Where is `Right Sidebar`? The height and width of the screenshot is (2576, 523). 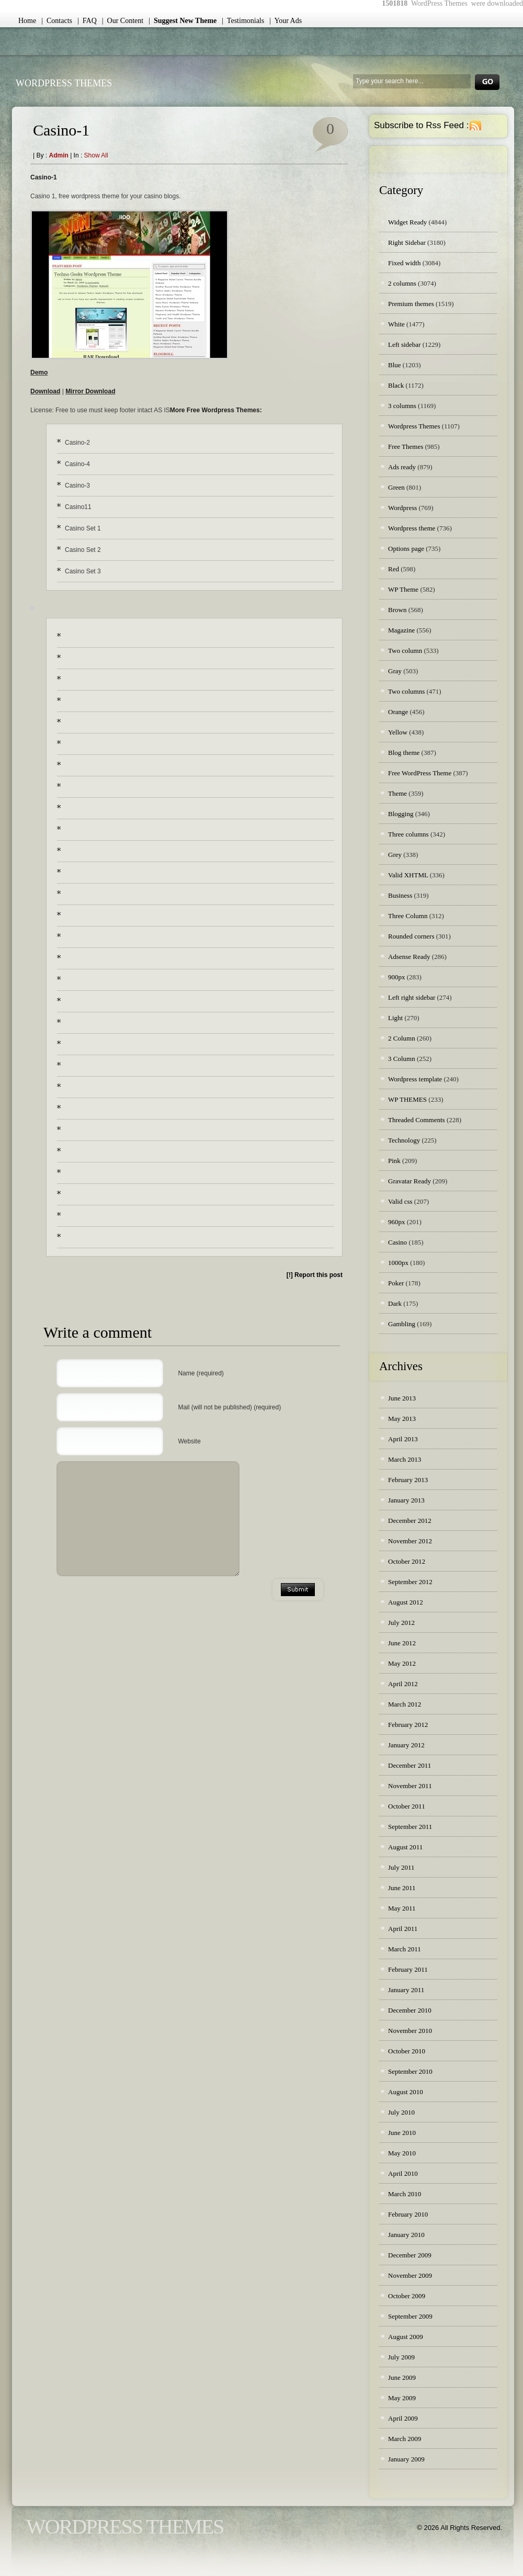
Right Sidebar is located at coordinates (407, 242).